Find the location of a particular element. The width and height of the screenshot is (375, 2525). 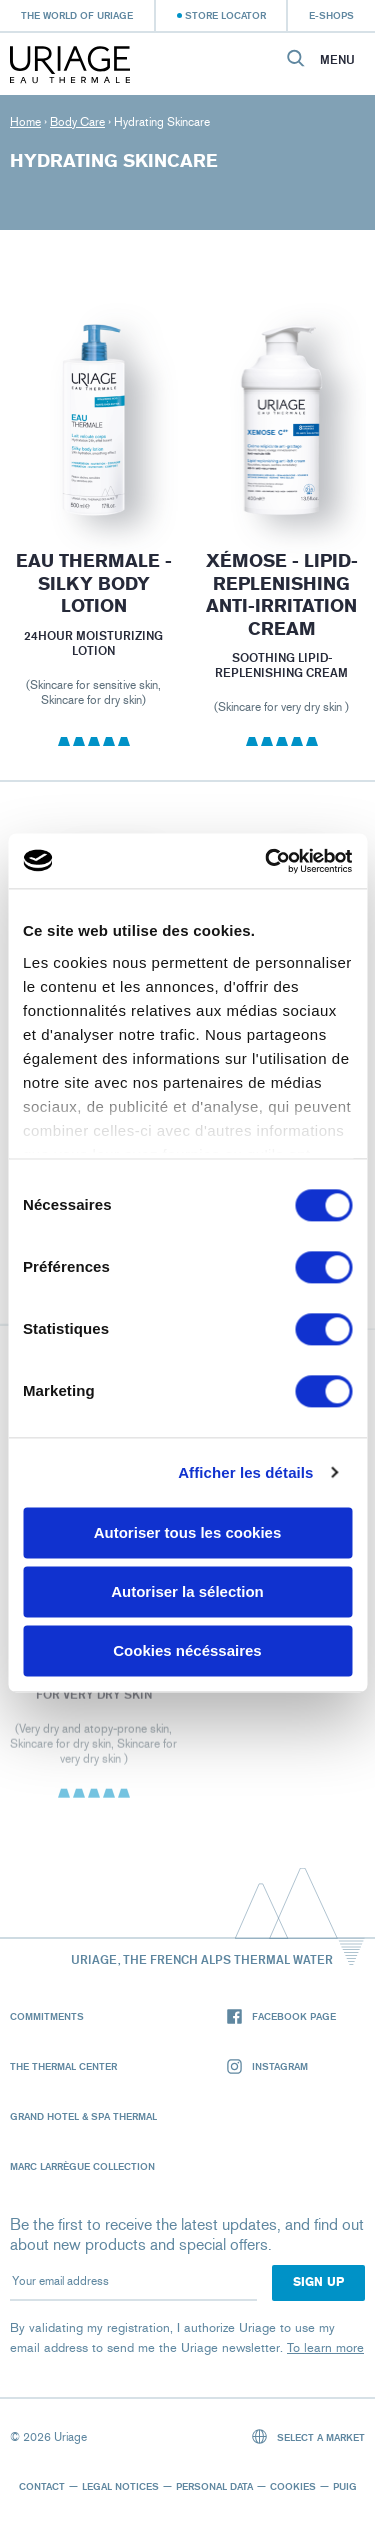

Afficher les détails is located at coordinates (245, 1472).